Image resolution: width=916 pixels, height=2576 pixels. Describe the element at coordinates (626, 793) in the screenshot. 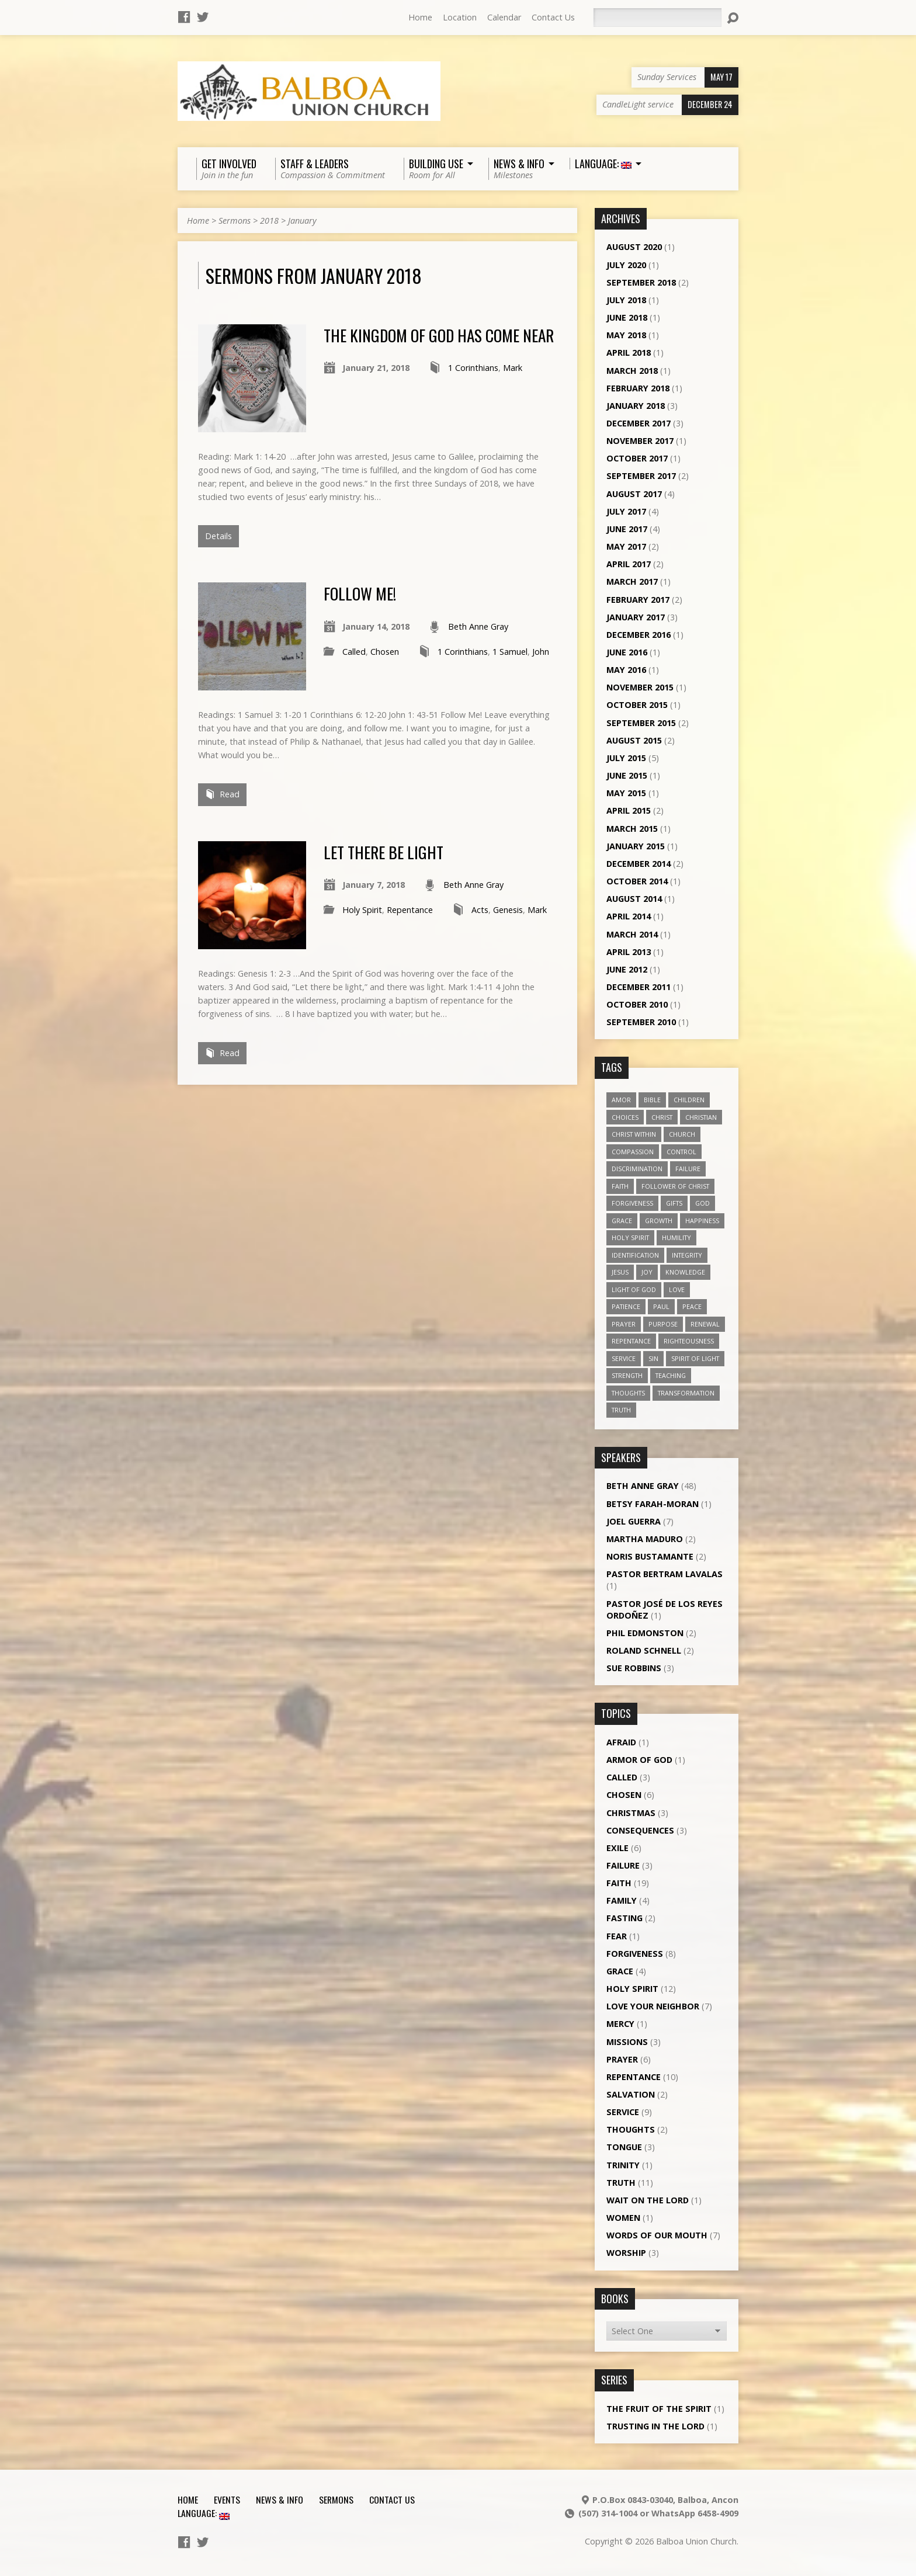

I see `May 2015` at that location.